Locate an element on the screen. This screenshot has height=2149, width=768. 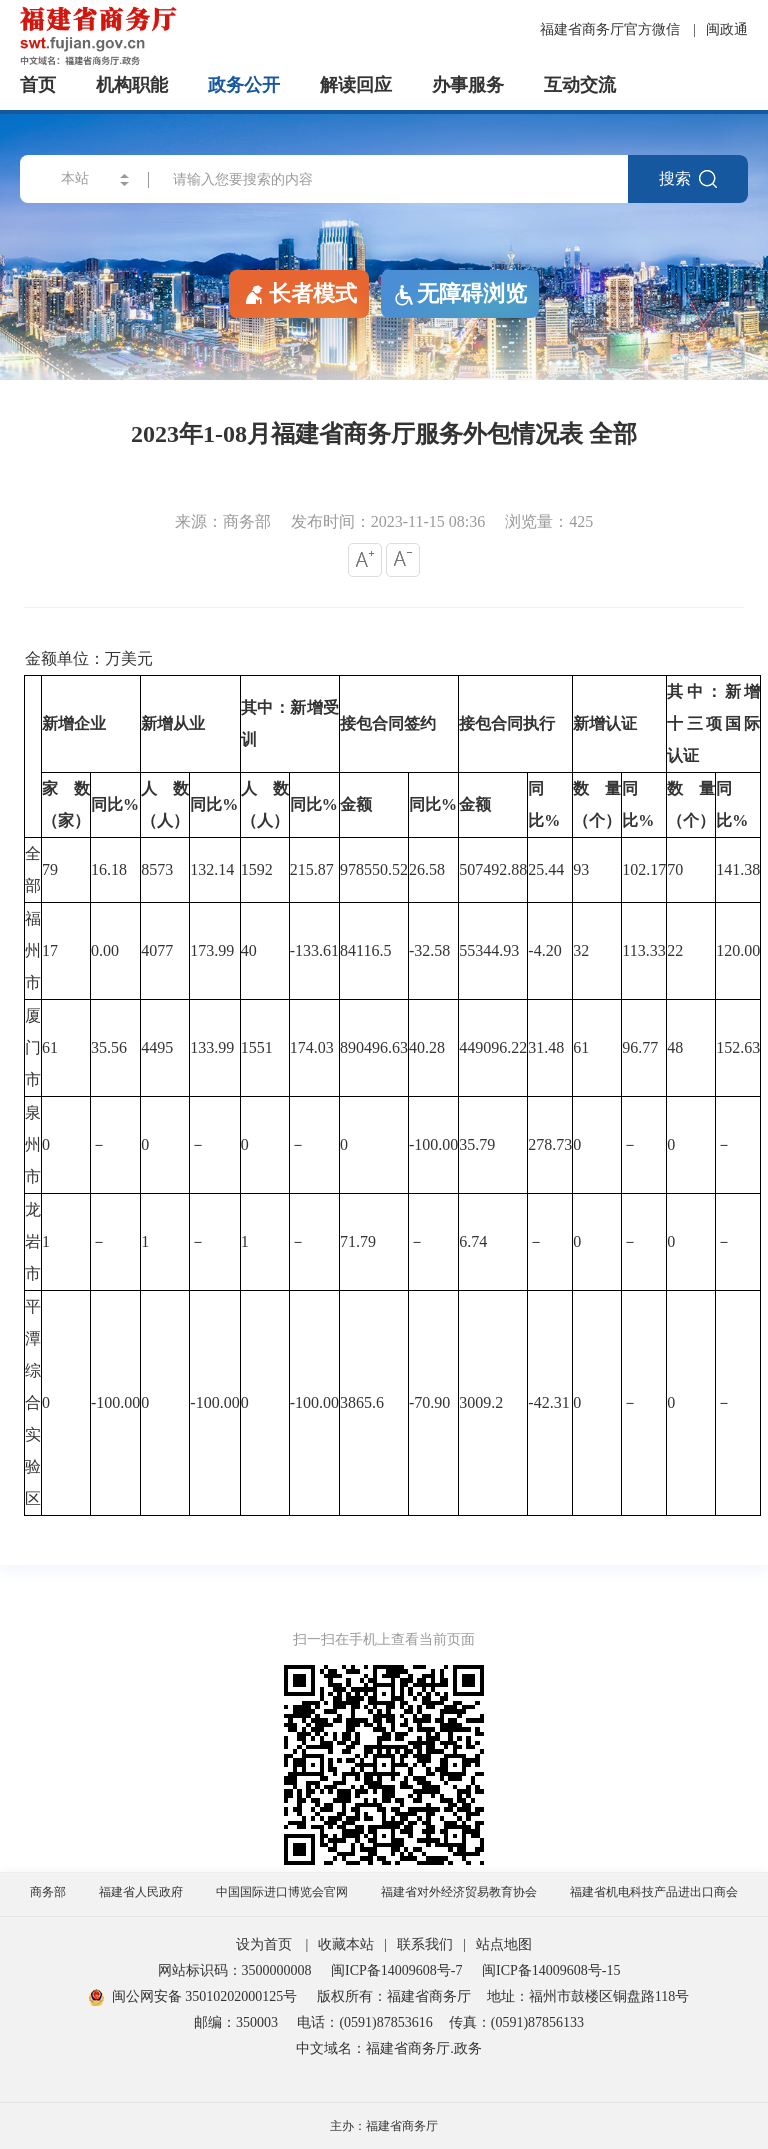
互动交流 is located at coordinates (580, 85).